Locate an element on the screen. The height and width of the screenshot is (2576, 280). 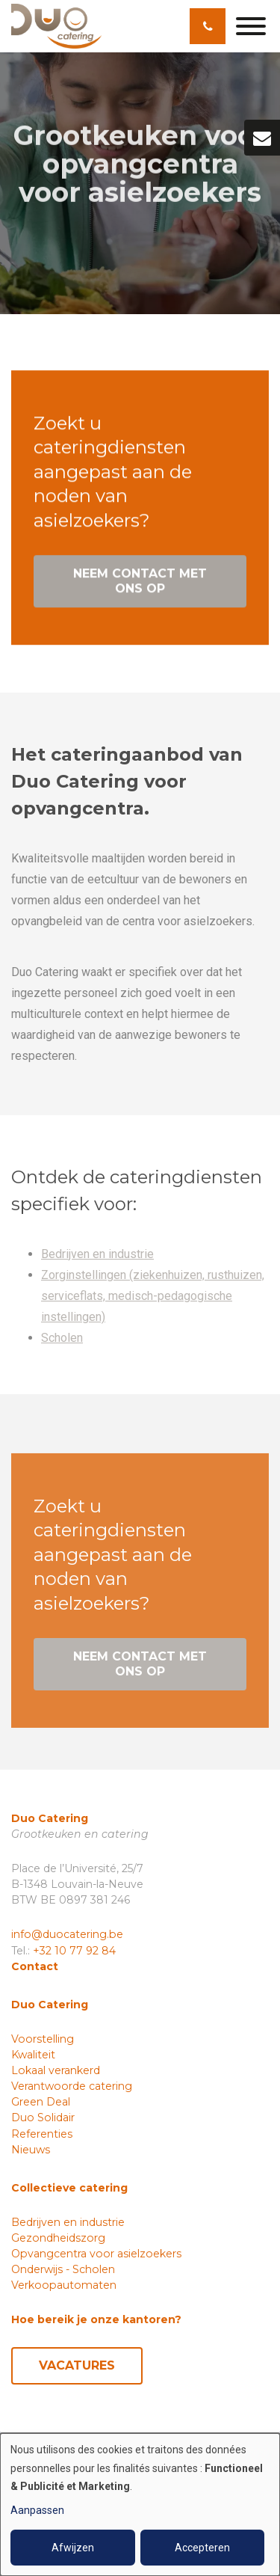
Kwaliteit is located at coordinates (33, 2054).